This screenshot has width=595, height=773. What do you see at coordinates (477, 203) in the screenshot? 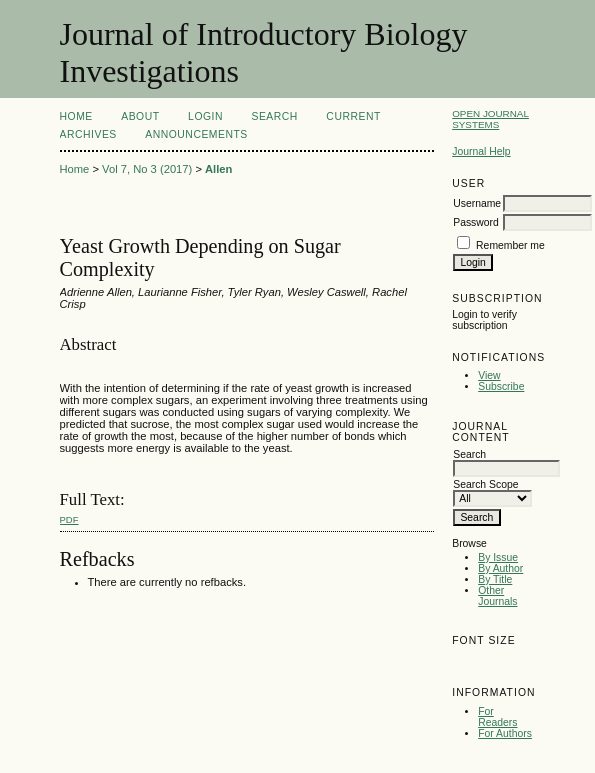
I see `Username` at bounding box center [477, 203].